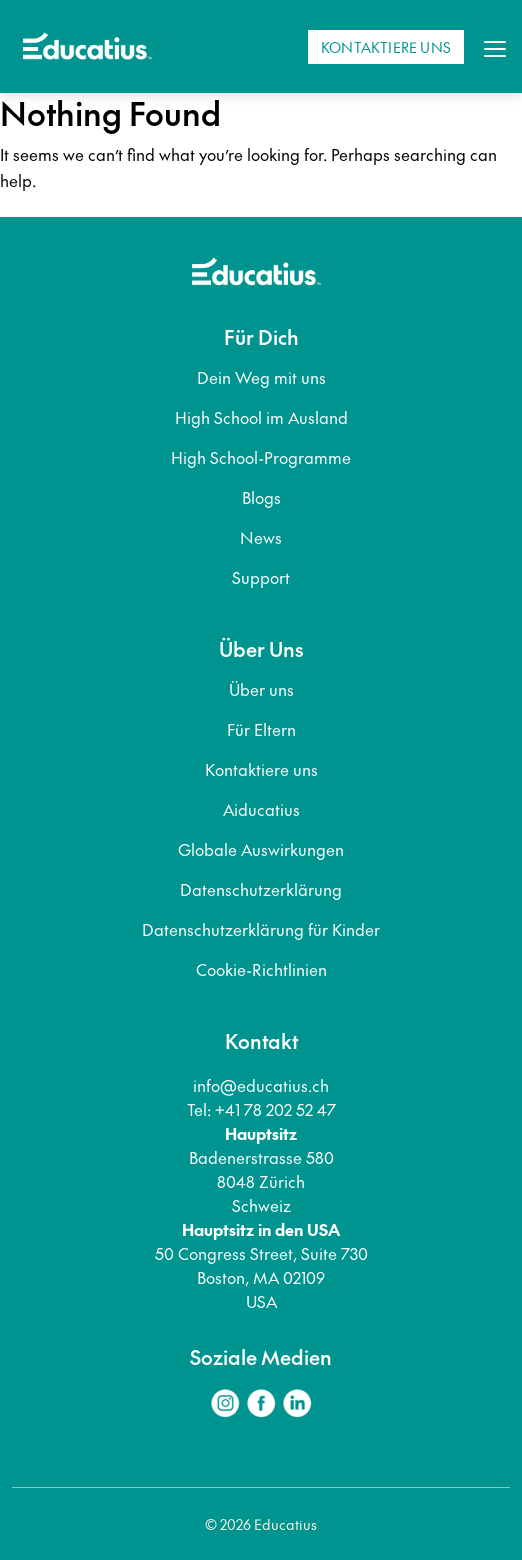 The height and width of the screenshot is (1560, 522). Describe the element at coordinates (261, 537) in the screenshot. I see `News` at that location.